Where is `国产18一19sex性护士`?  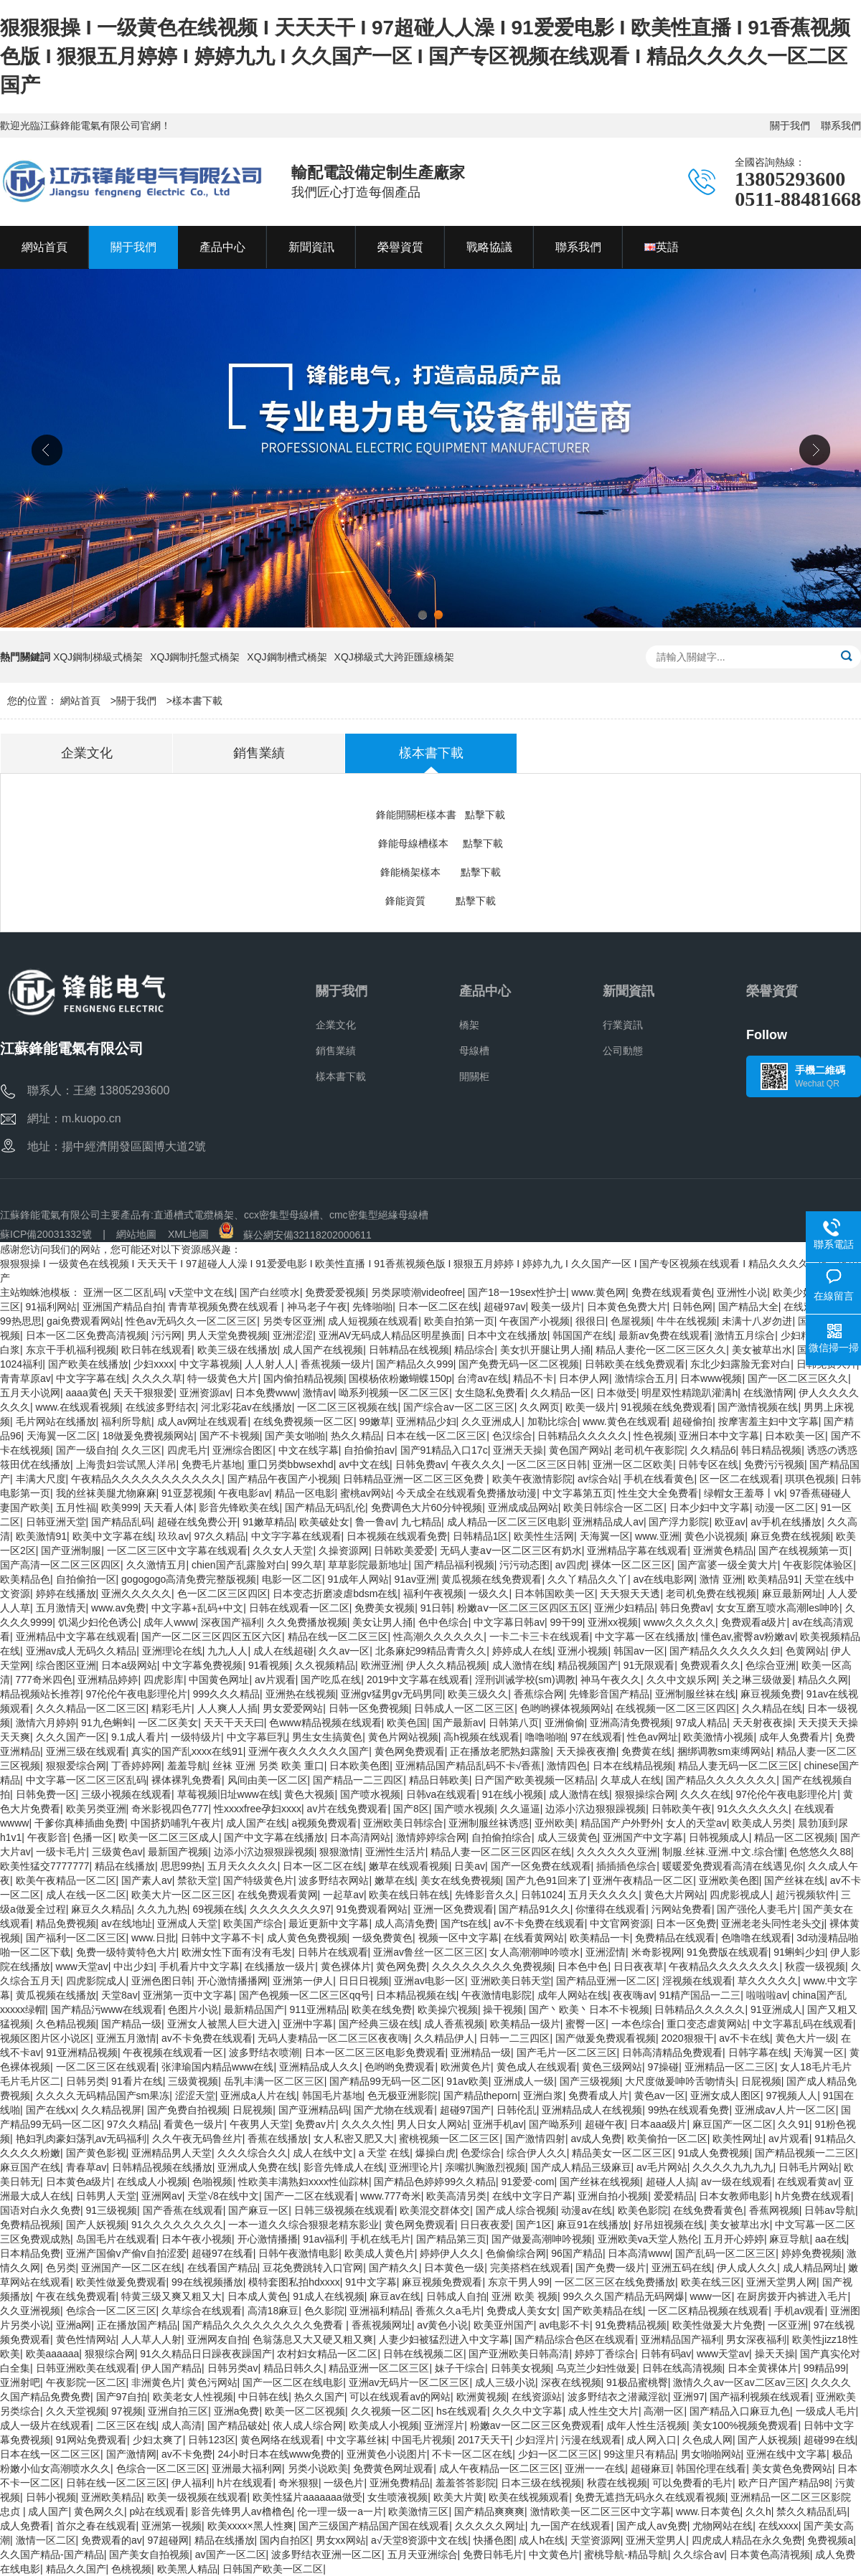
国产18一19sex性护士 is located at coordinates (517, 1292).